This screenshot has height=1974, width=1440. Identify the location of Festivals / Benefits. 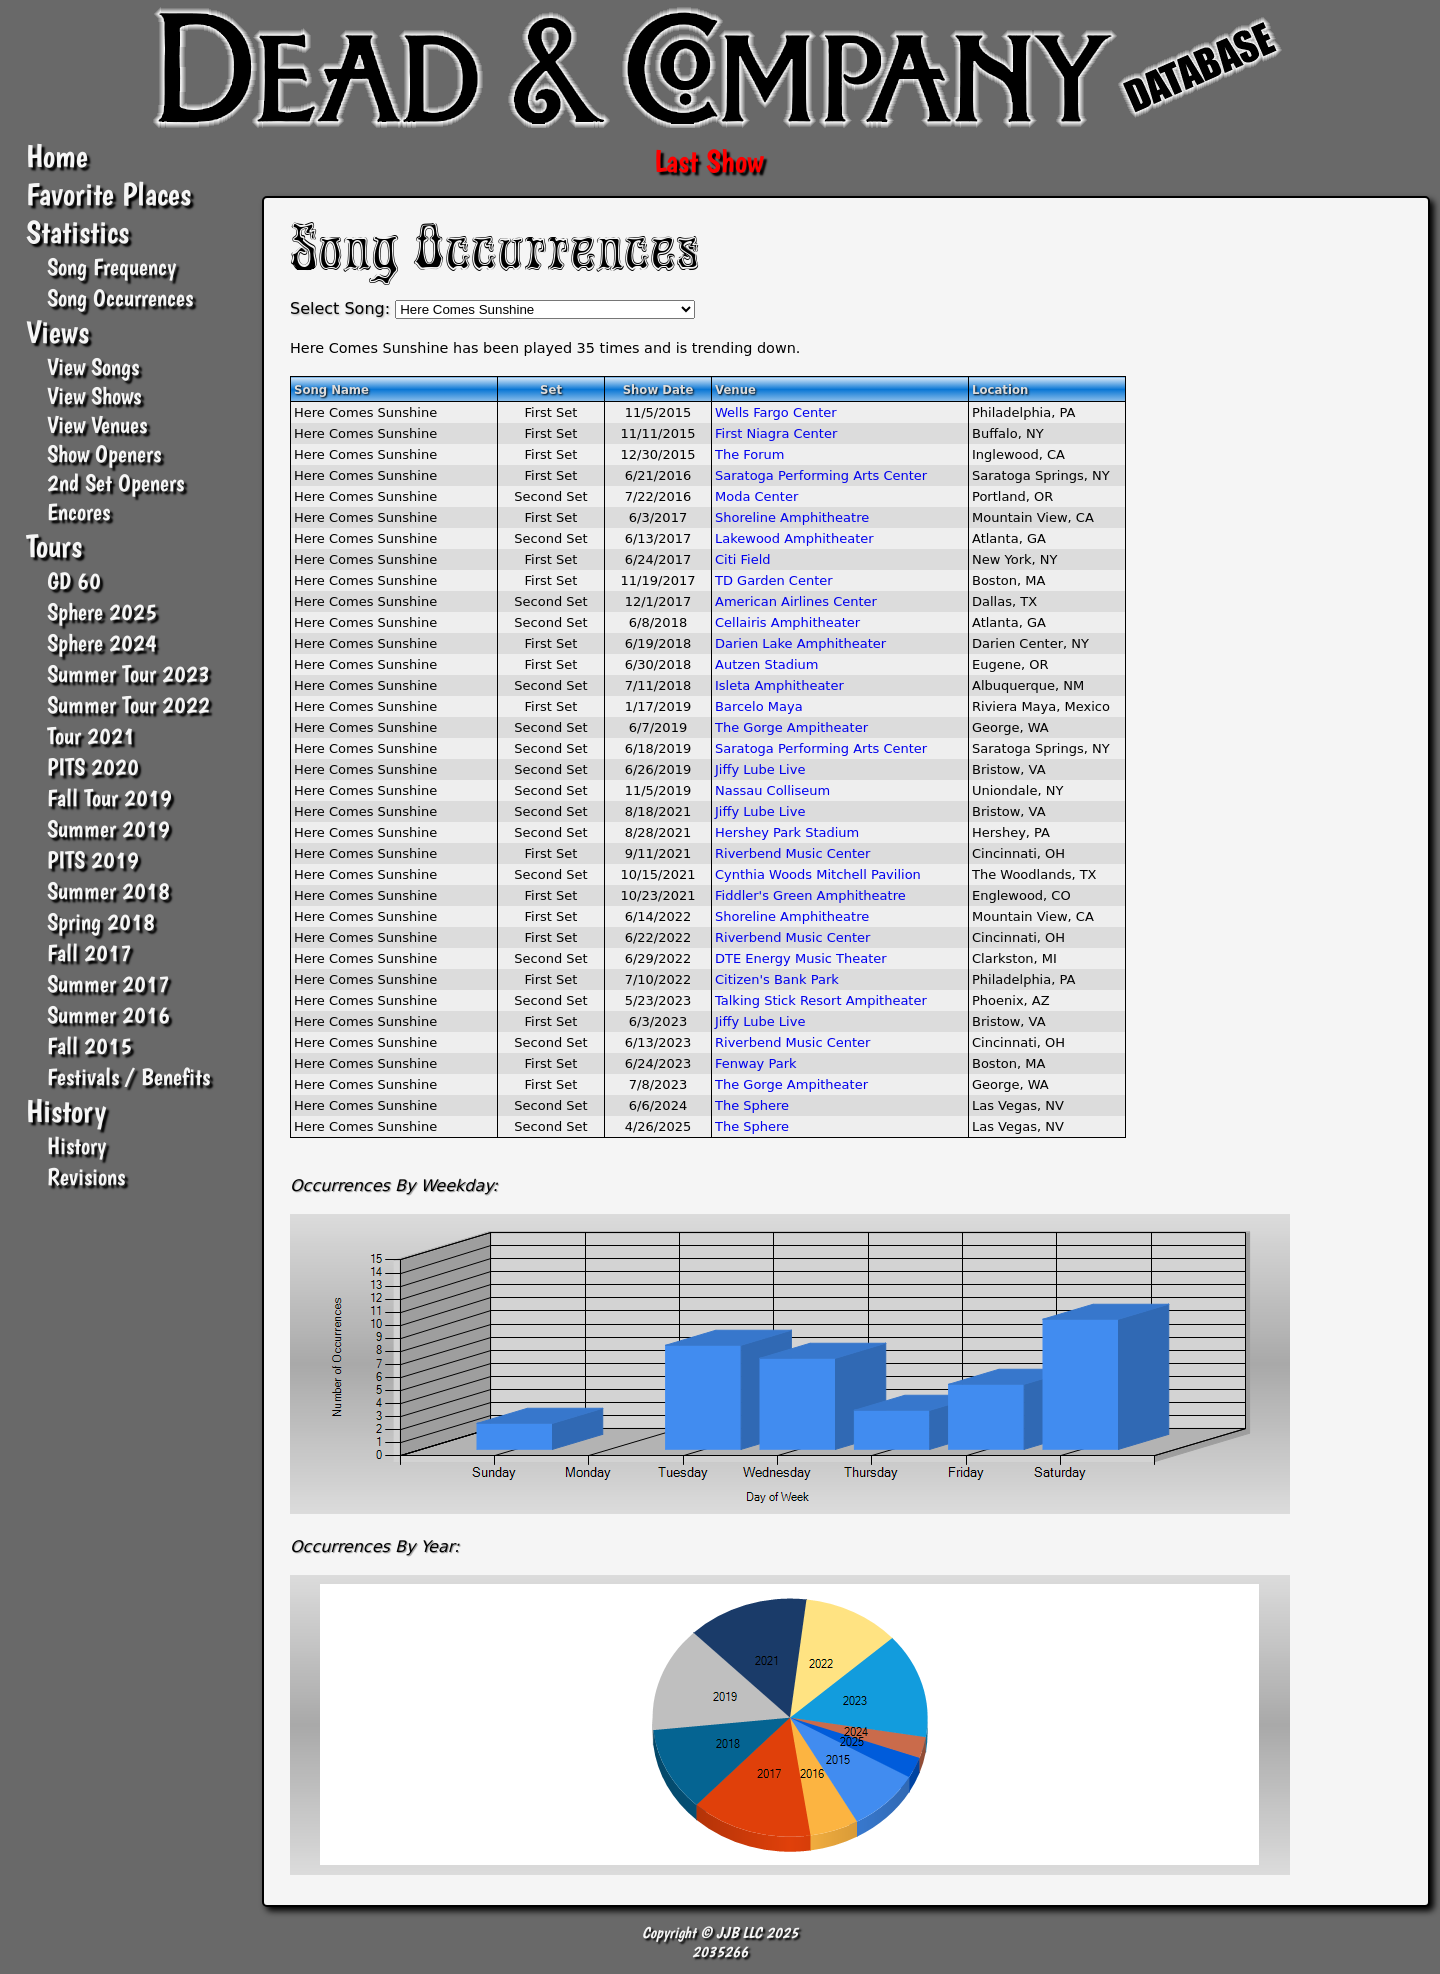
(128, 1076).